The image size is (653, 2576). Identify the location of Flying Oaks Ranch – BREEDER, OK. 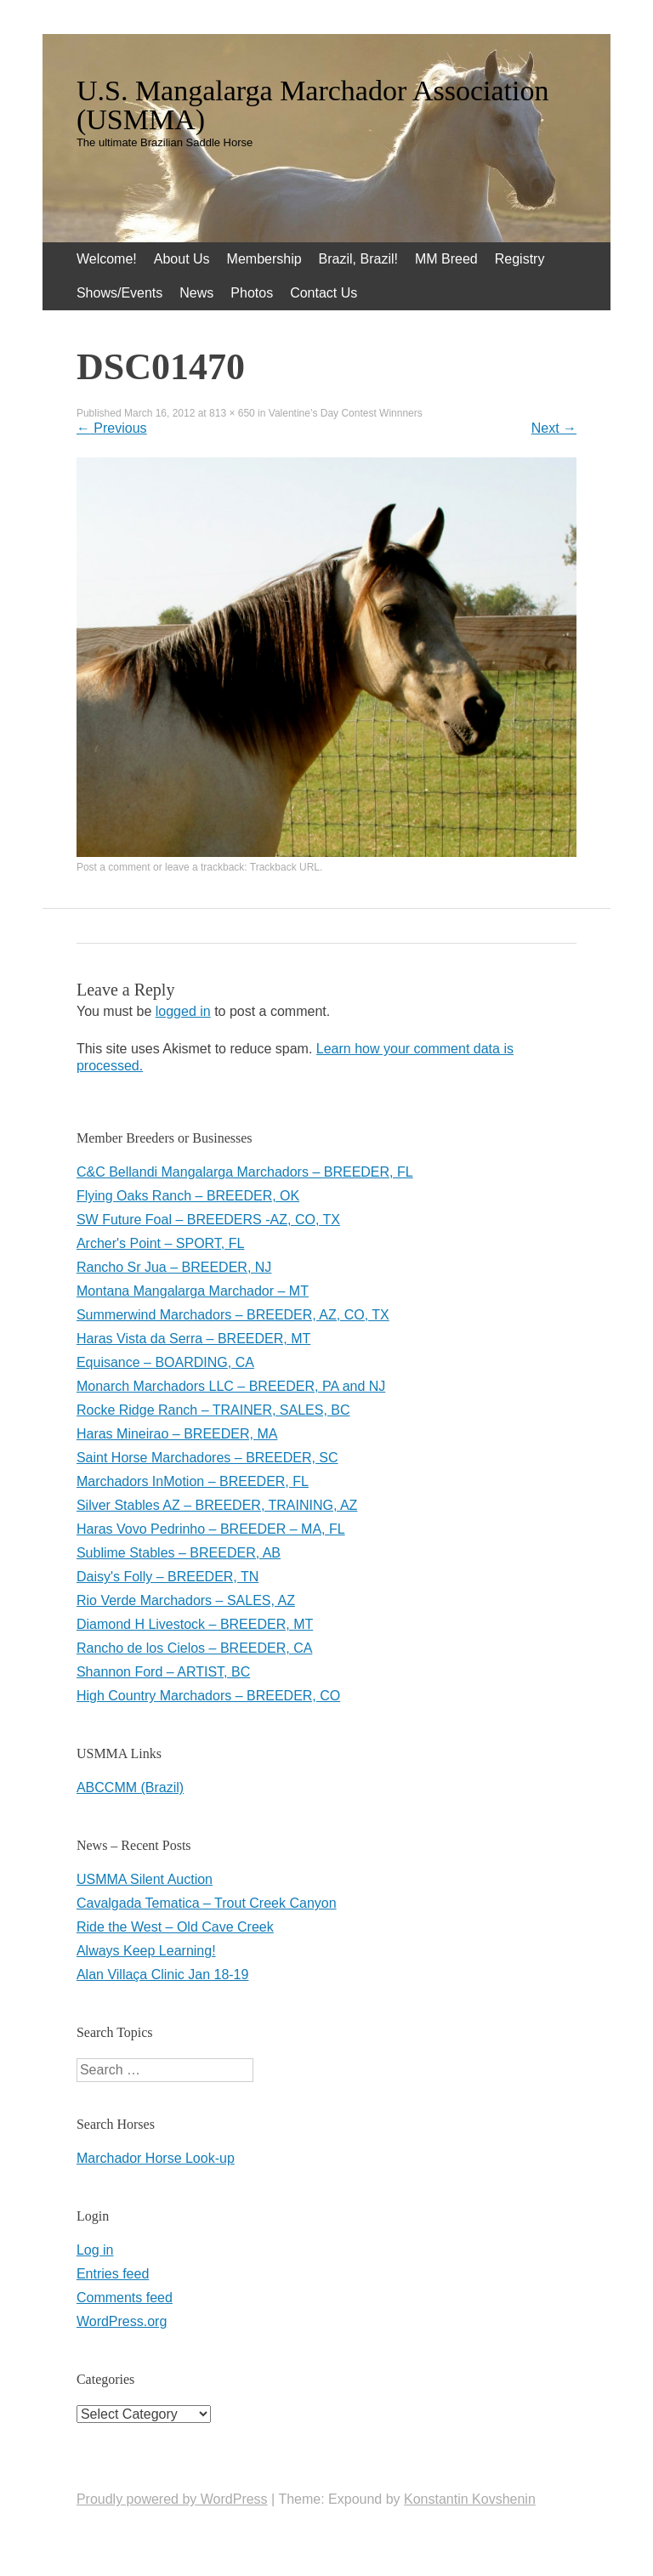
(188, 1196).